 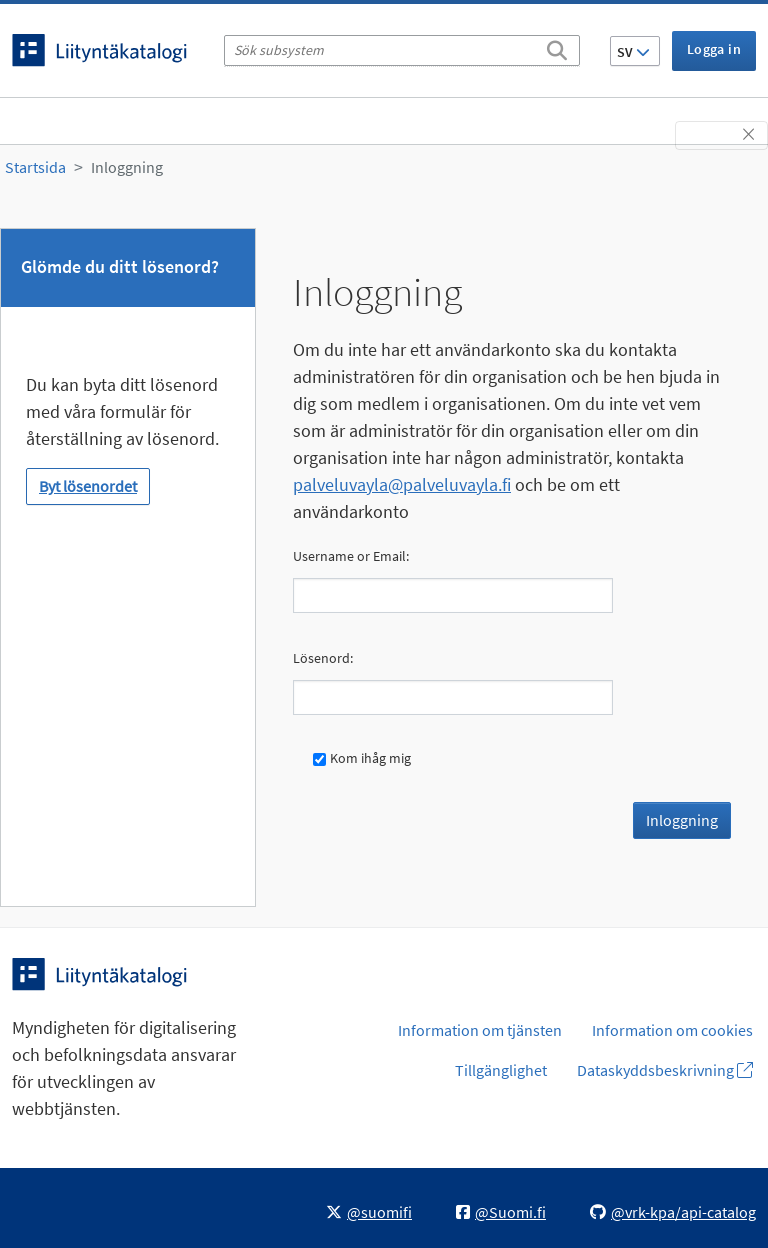 I want to click on palveluvayla@palveluvayla.fi, so click(x=402, y=484).